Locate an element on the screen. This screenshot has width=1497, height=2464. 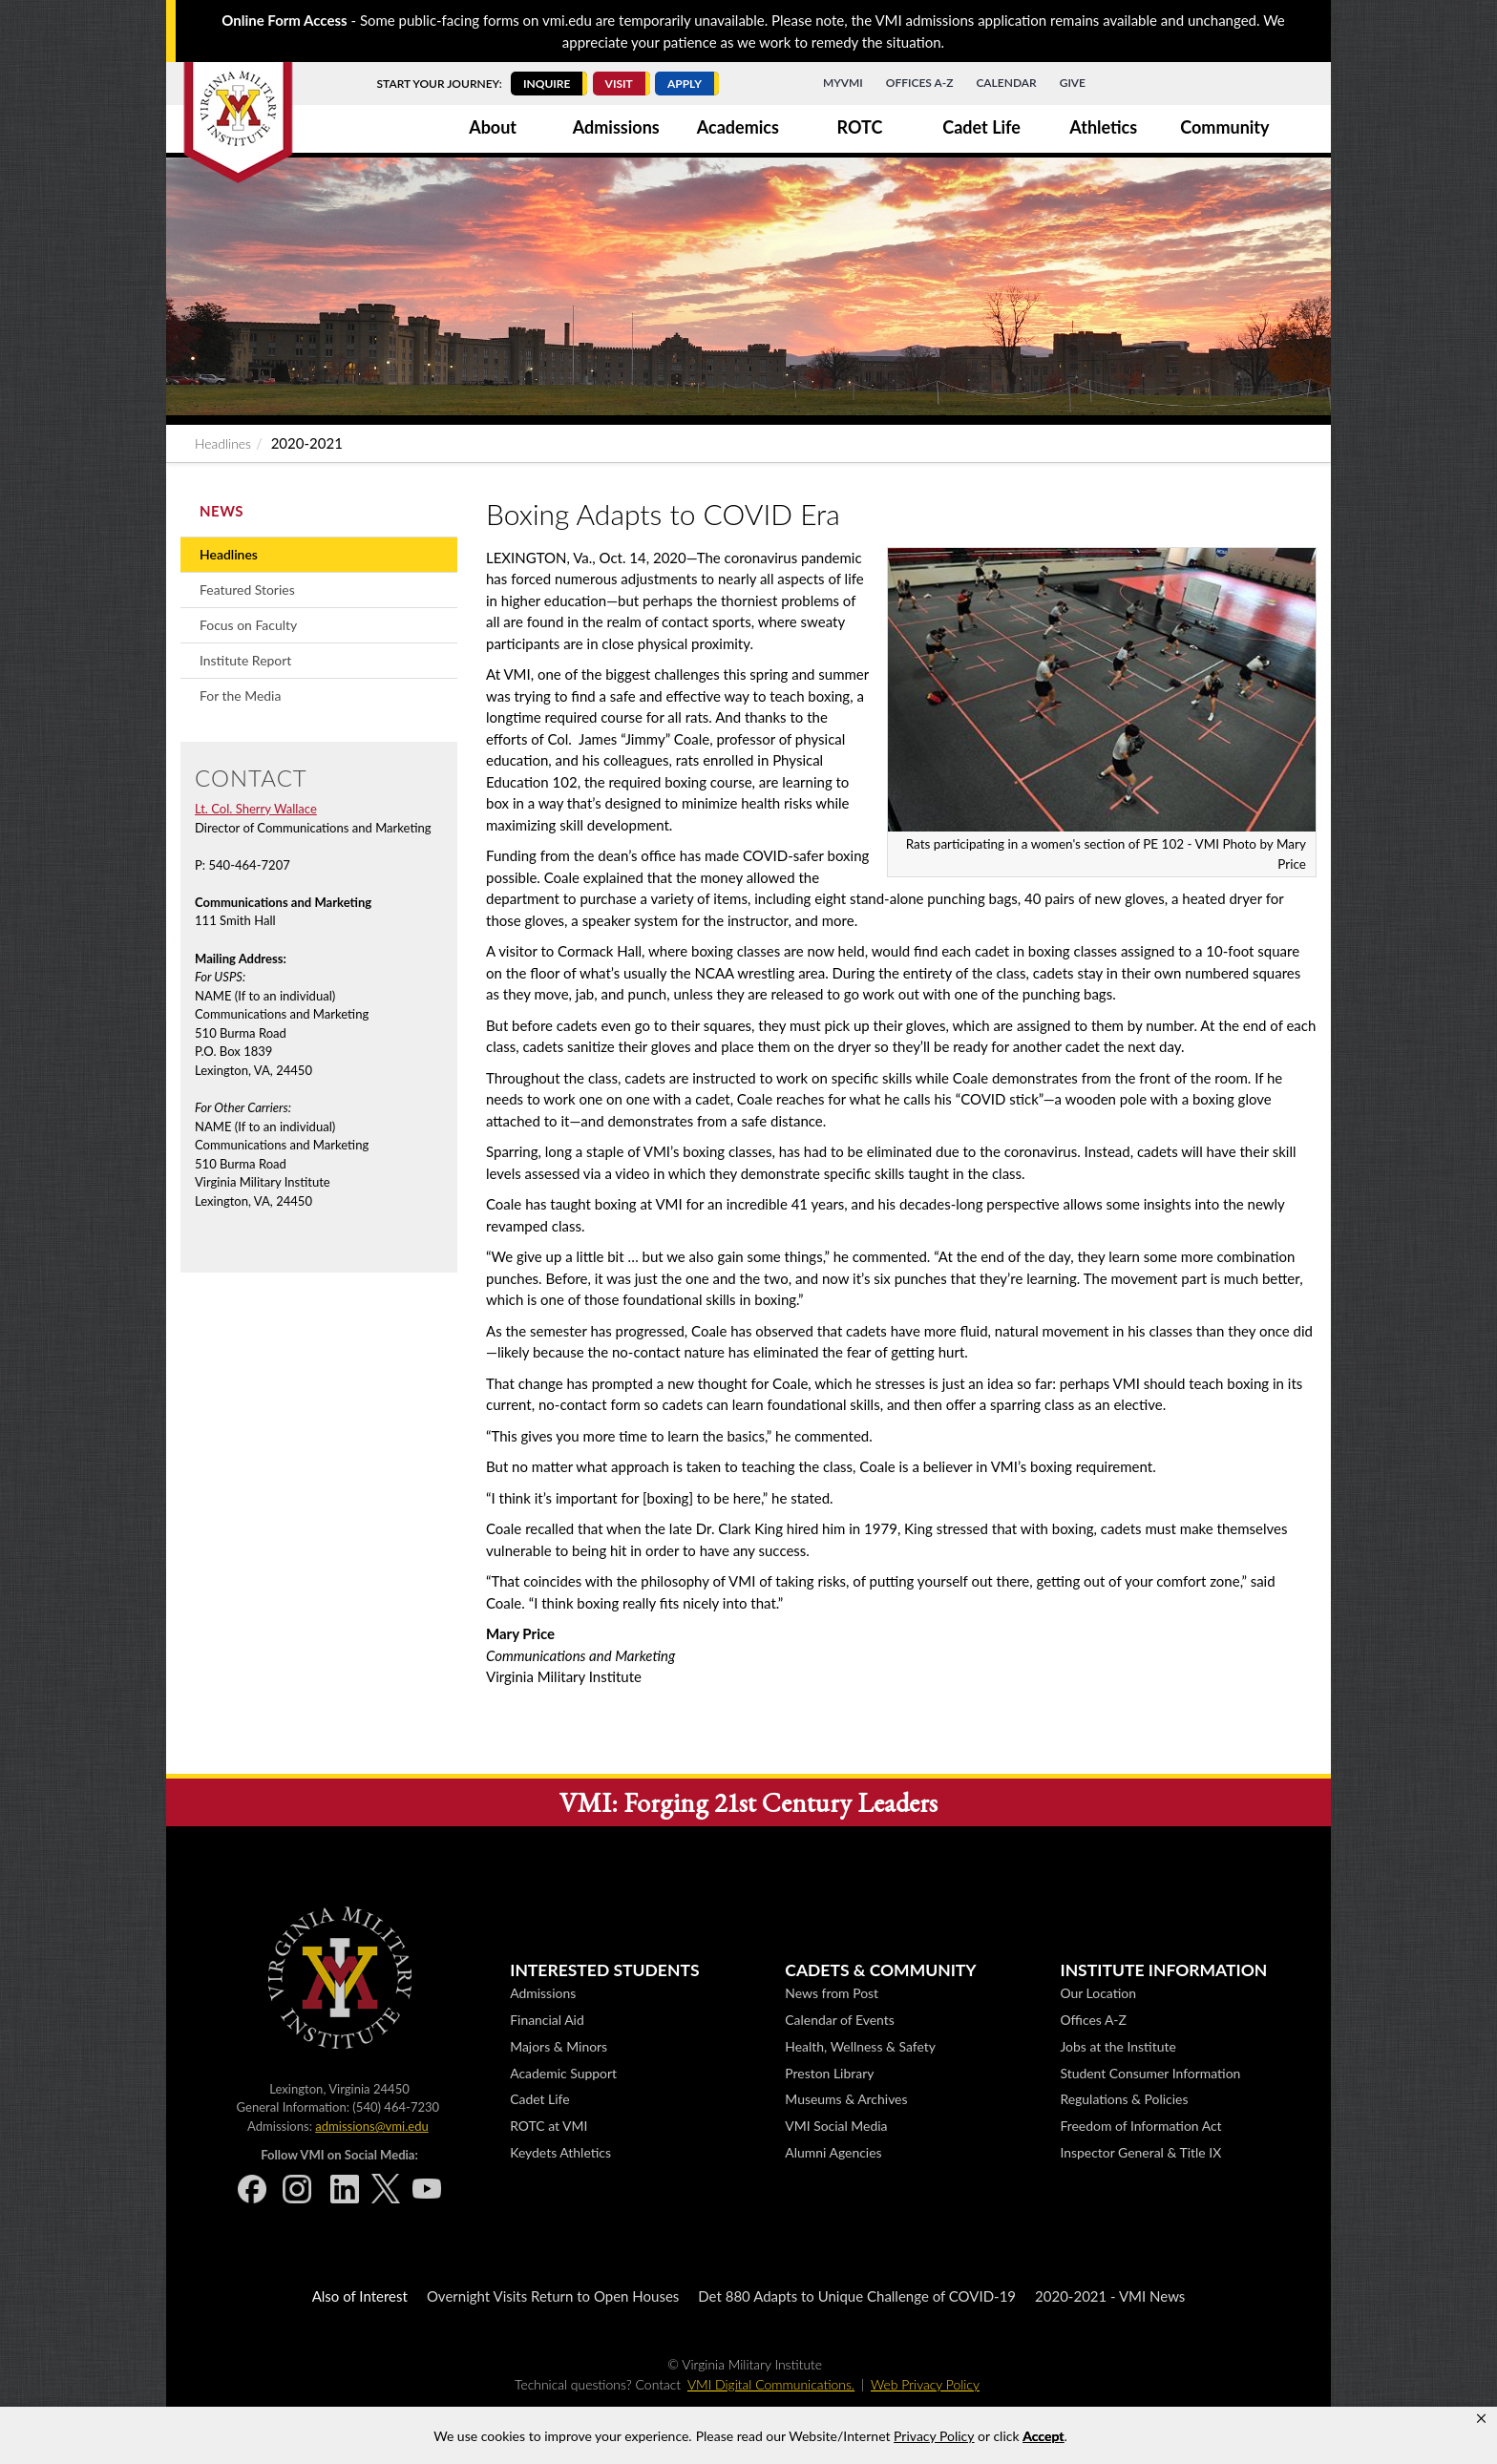
News from Post is located at coordinates (831, 1993).